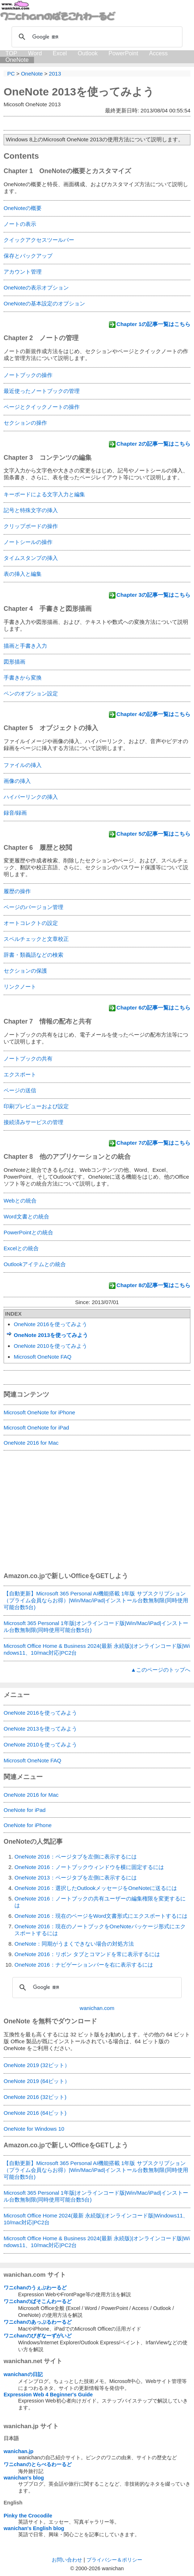 This screenshot has width=194, height=2576. What do you see at coordinates (114, 2560) in the screenshot?
I see `プライバシー＆ポリシー` at bounding box center [114, 2560].